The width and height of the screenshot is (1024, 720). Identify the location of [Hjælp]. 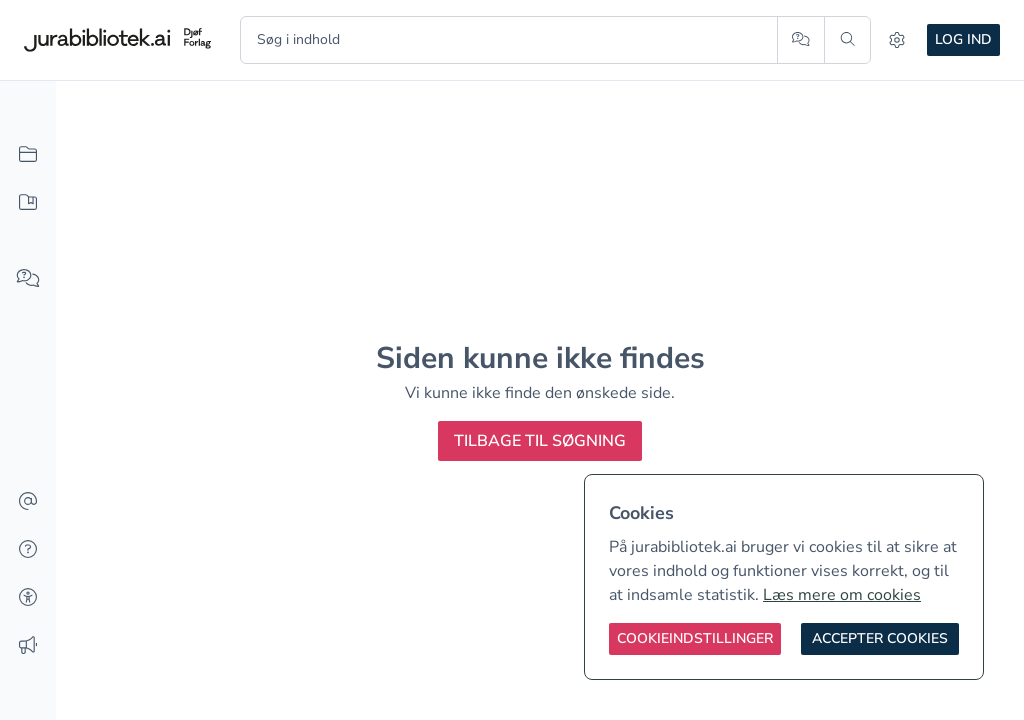
(28, 550).